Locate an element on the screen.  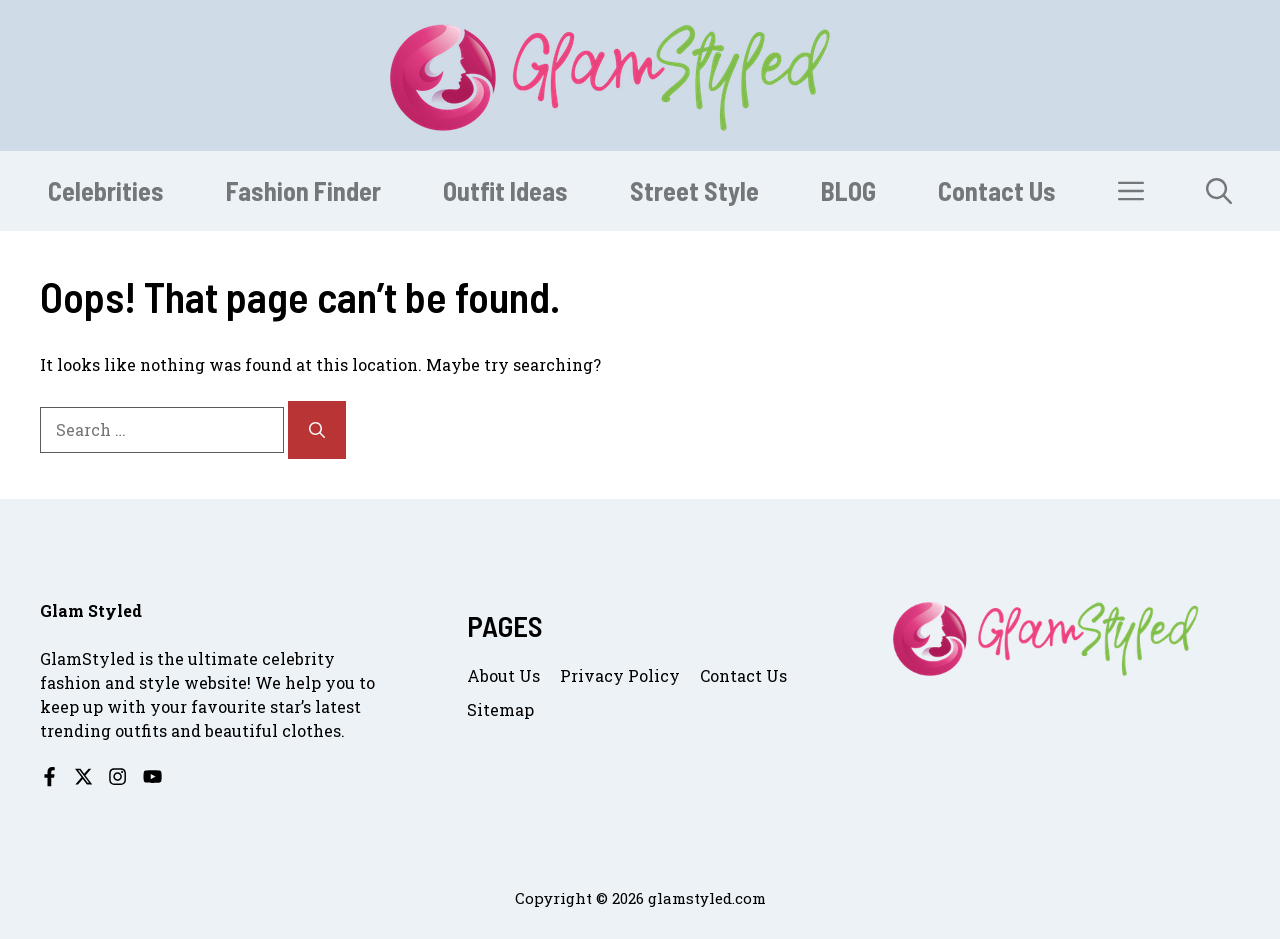
Contact us is located at coordinates (743, 675).